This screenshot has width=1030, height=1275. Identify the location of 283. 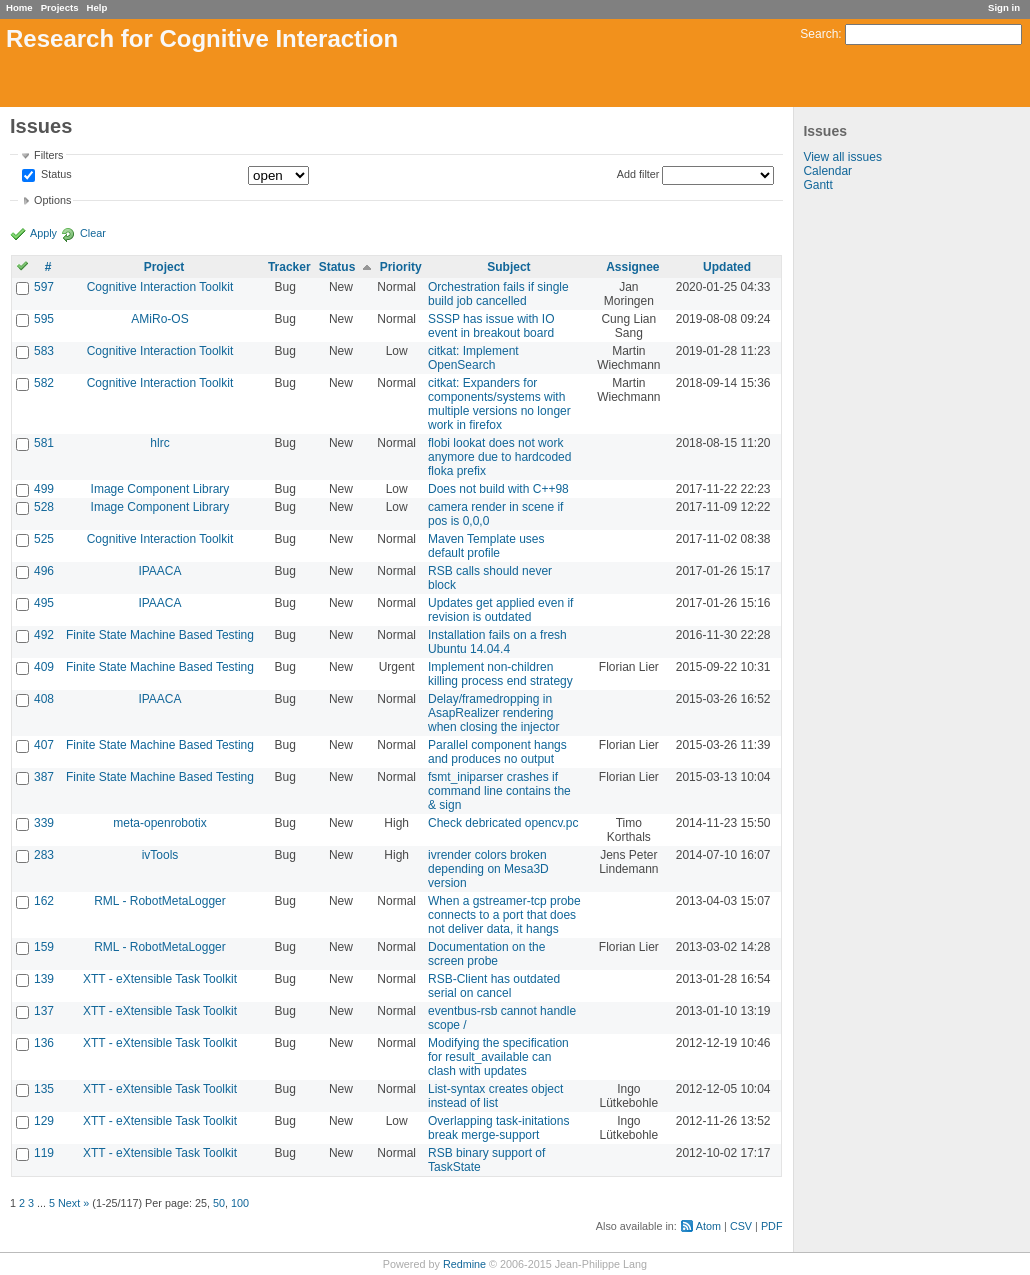
(44, 855).